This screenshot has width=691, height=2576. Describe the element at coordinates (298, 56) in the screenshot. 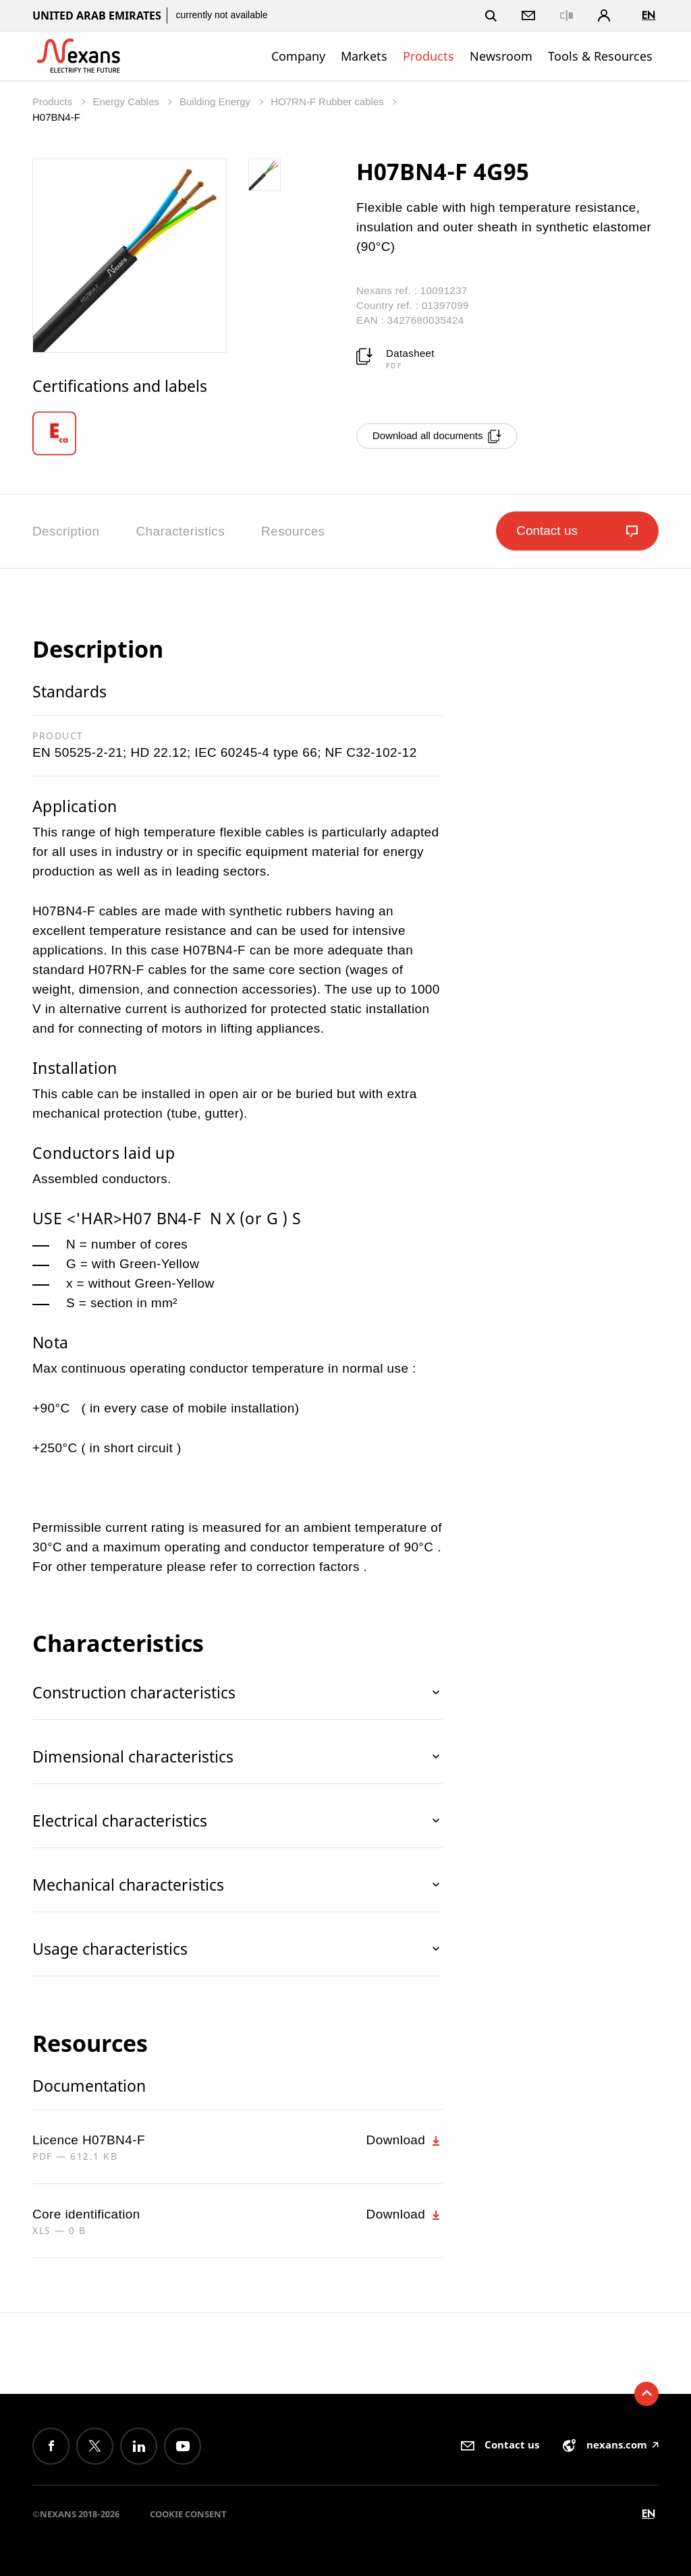

I see `Company` at that location.